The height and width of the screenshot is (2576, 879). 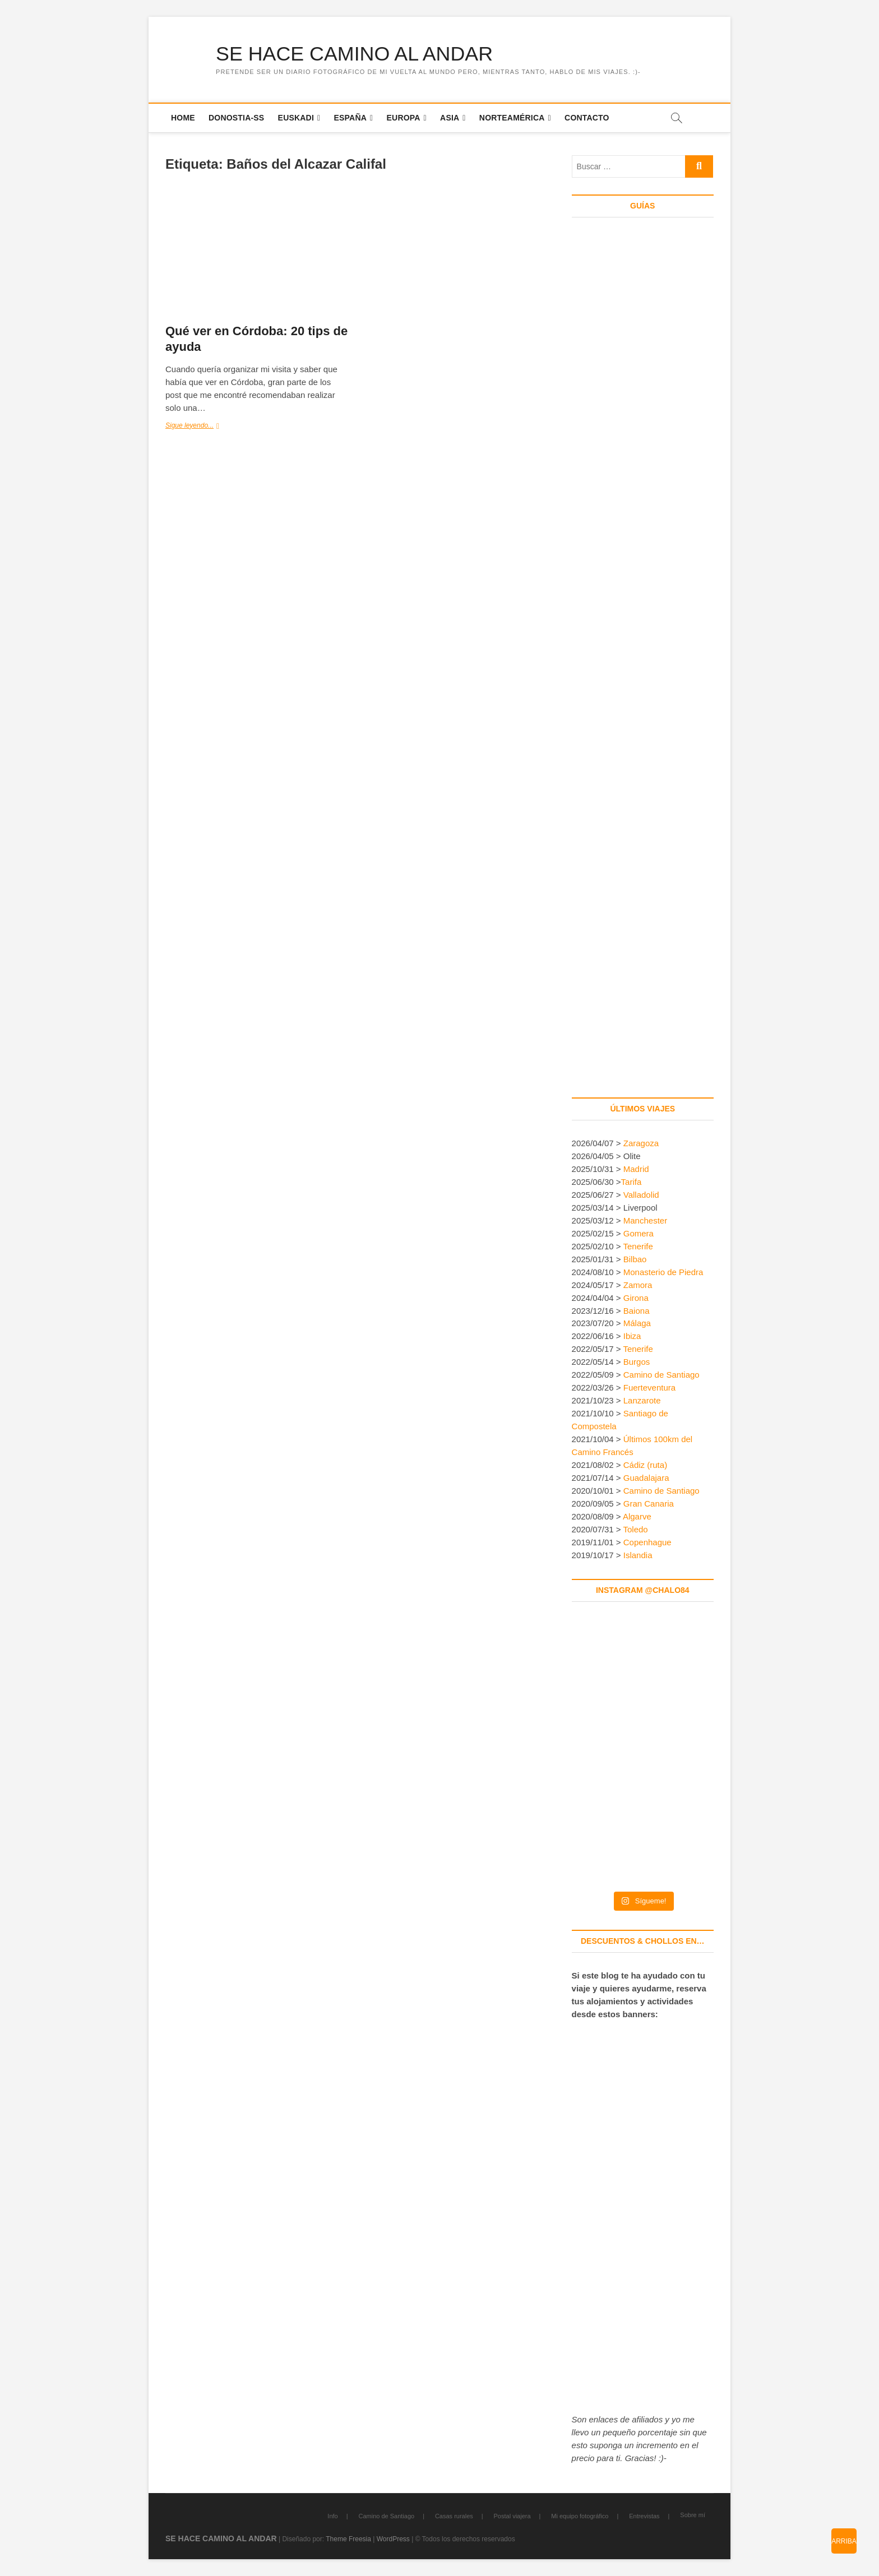 I want to click on Girona, so click(x=636, y=1298).